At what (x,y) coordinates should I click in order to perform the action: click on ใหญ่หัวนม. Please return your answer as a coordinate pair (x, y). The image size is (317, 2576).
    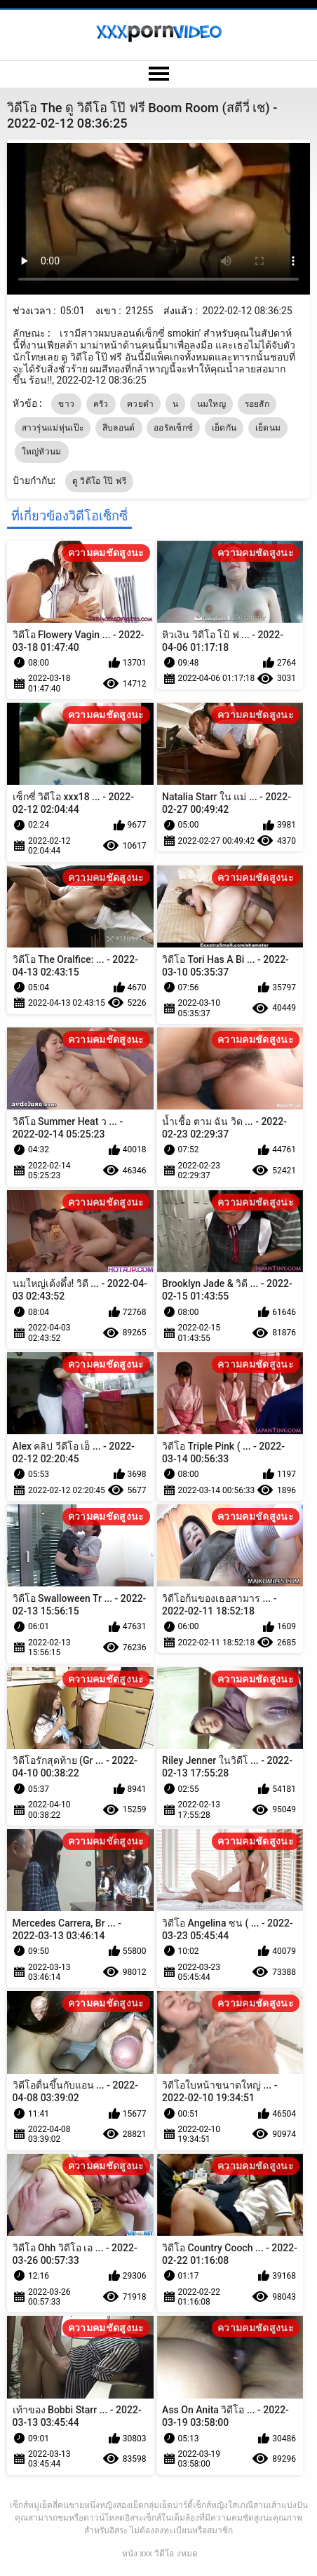
    Looking at the image, I should click on (42, 452).